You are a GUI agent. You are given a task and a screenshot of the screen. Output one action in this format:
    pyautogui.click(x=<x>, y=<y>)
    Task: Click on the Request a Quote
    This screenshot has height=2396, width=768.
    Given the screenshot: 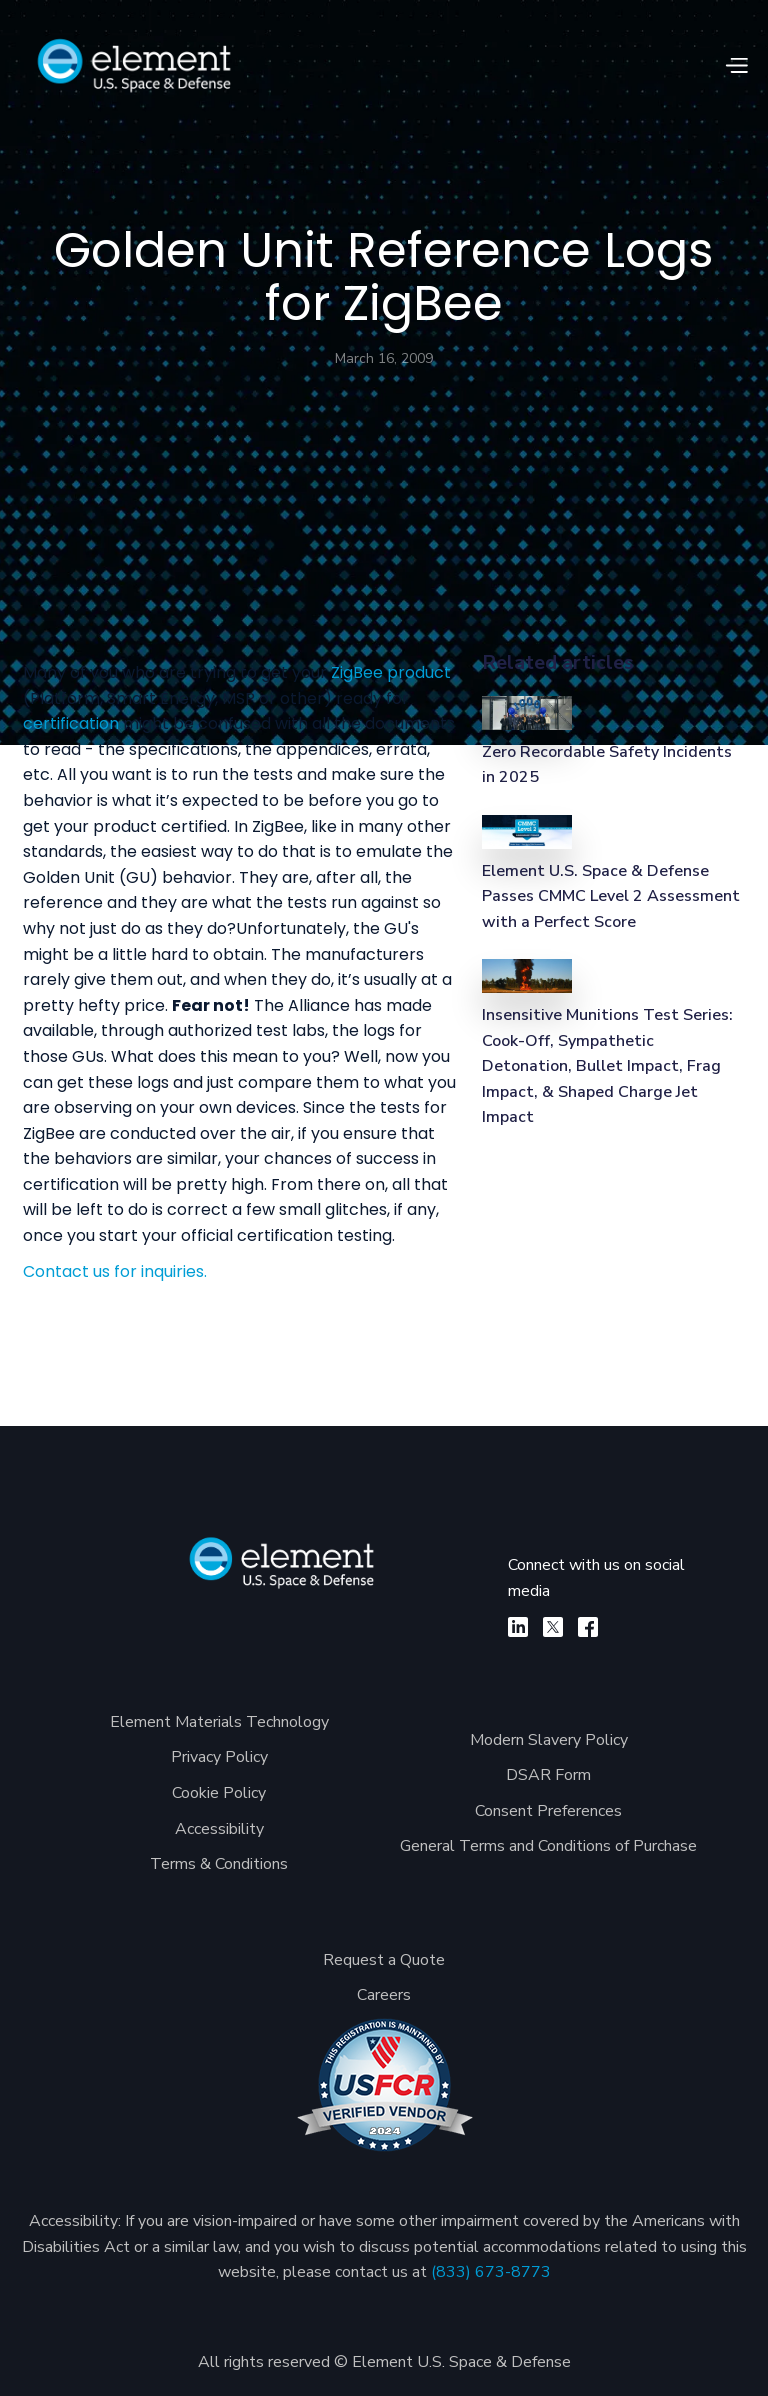 What is the action you would take?
    pyautogui.click(x=384, y=1960)
    